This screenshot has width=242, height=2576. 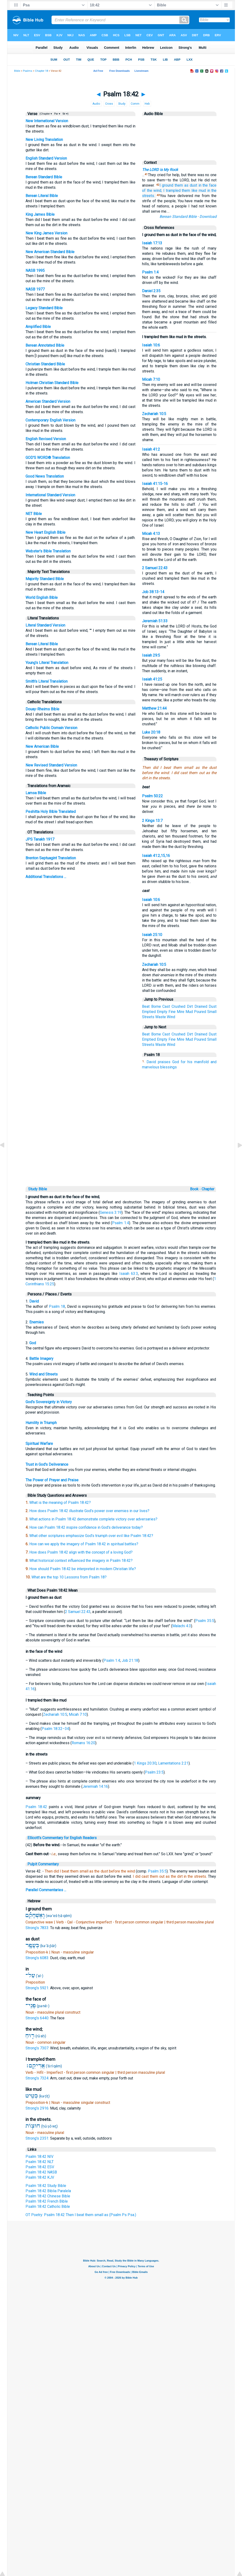 What do you see at coordinates (151, 379) in the screenshot?
I see `Micah 7:10` at bounding box center [151, 379].